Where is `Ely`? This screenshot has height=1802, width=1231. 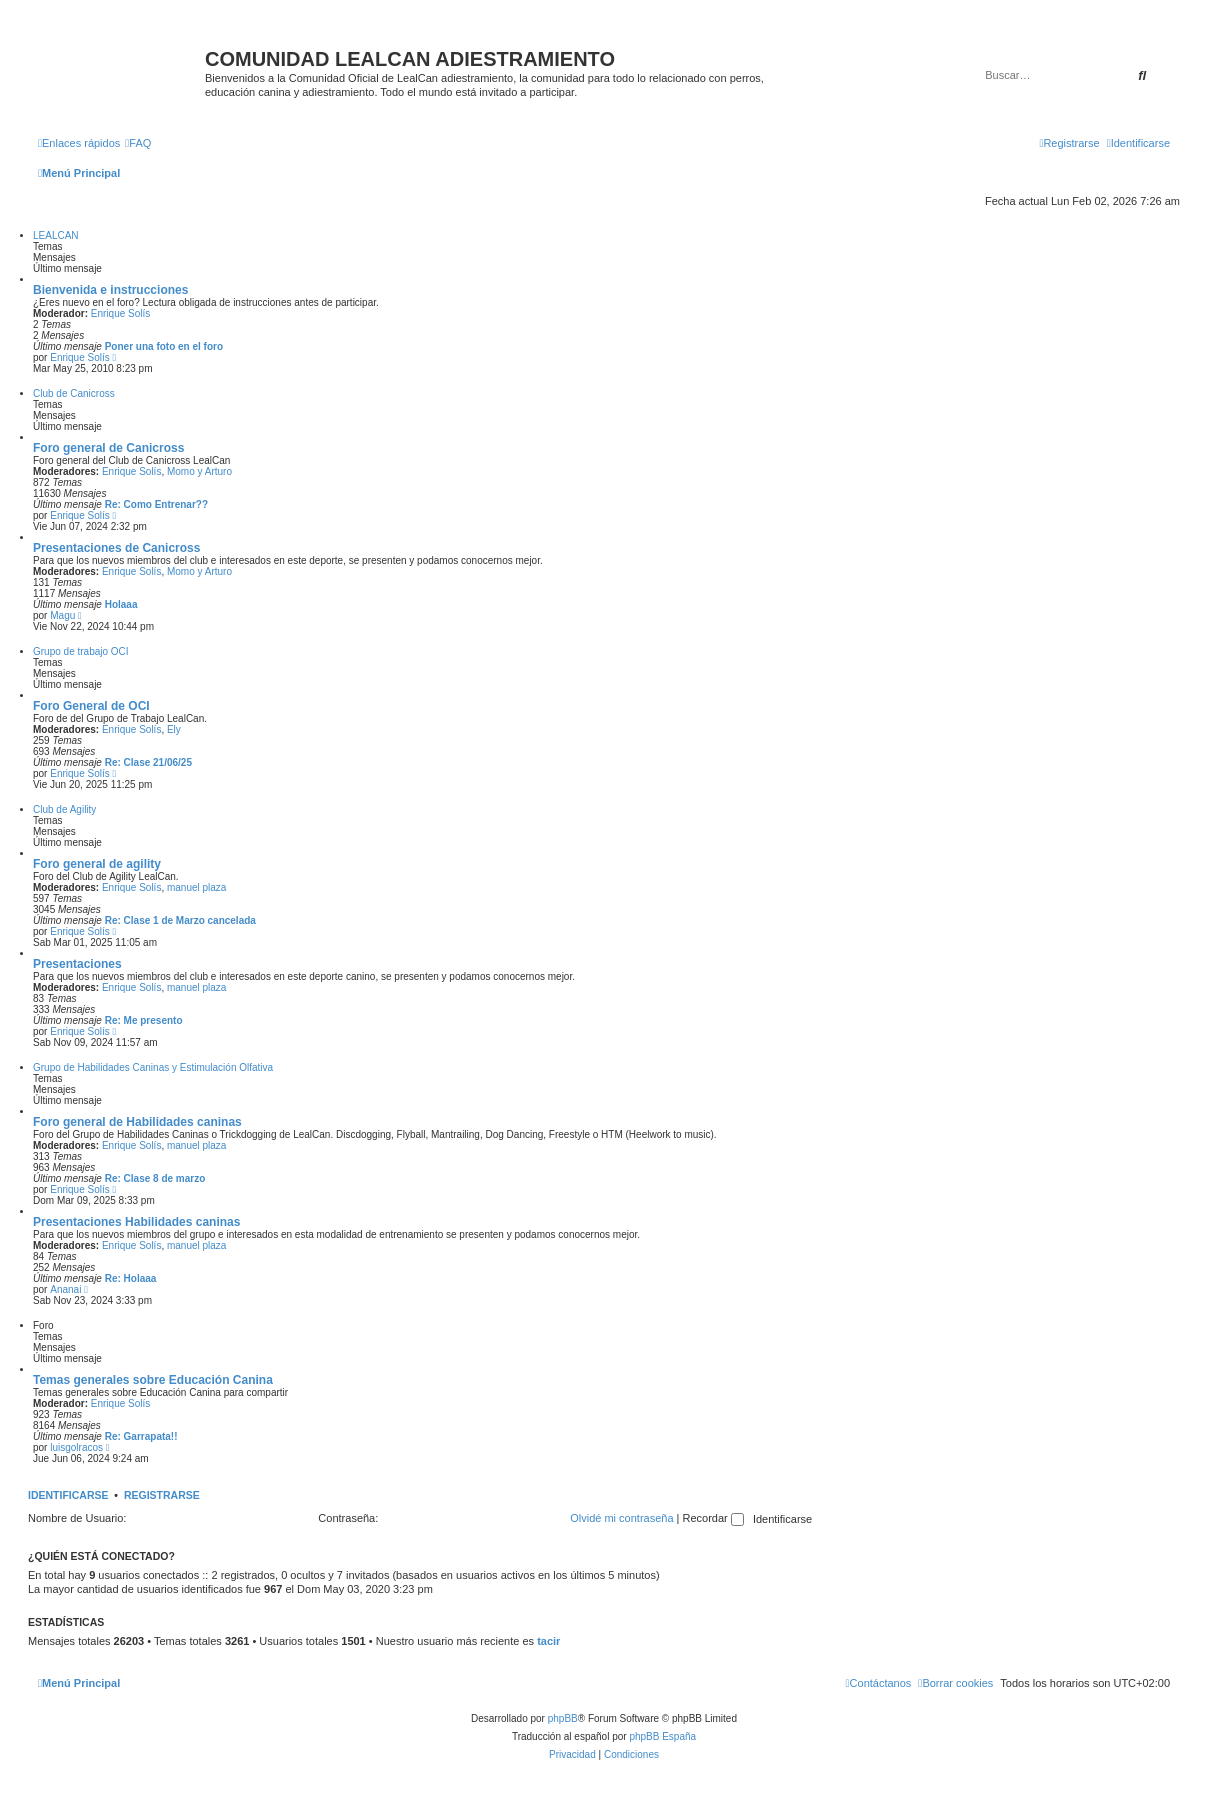
Ely is located at coordinates (174, 729).